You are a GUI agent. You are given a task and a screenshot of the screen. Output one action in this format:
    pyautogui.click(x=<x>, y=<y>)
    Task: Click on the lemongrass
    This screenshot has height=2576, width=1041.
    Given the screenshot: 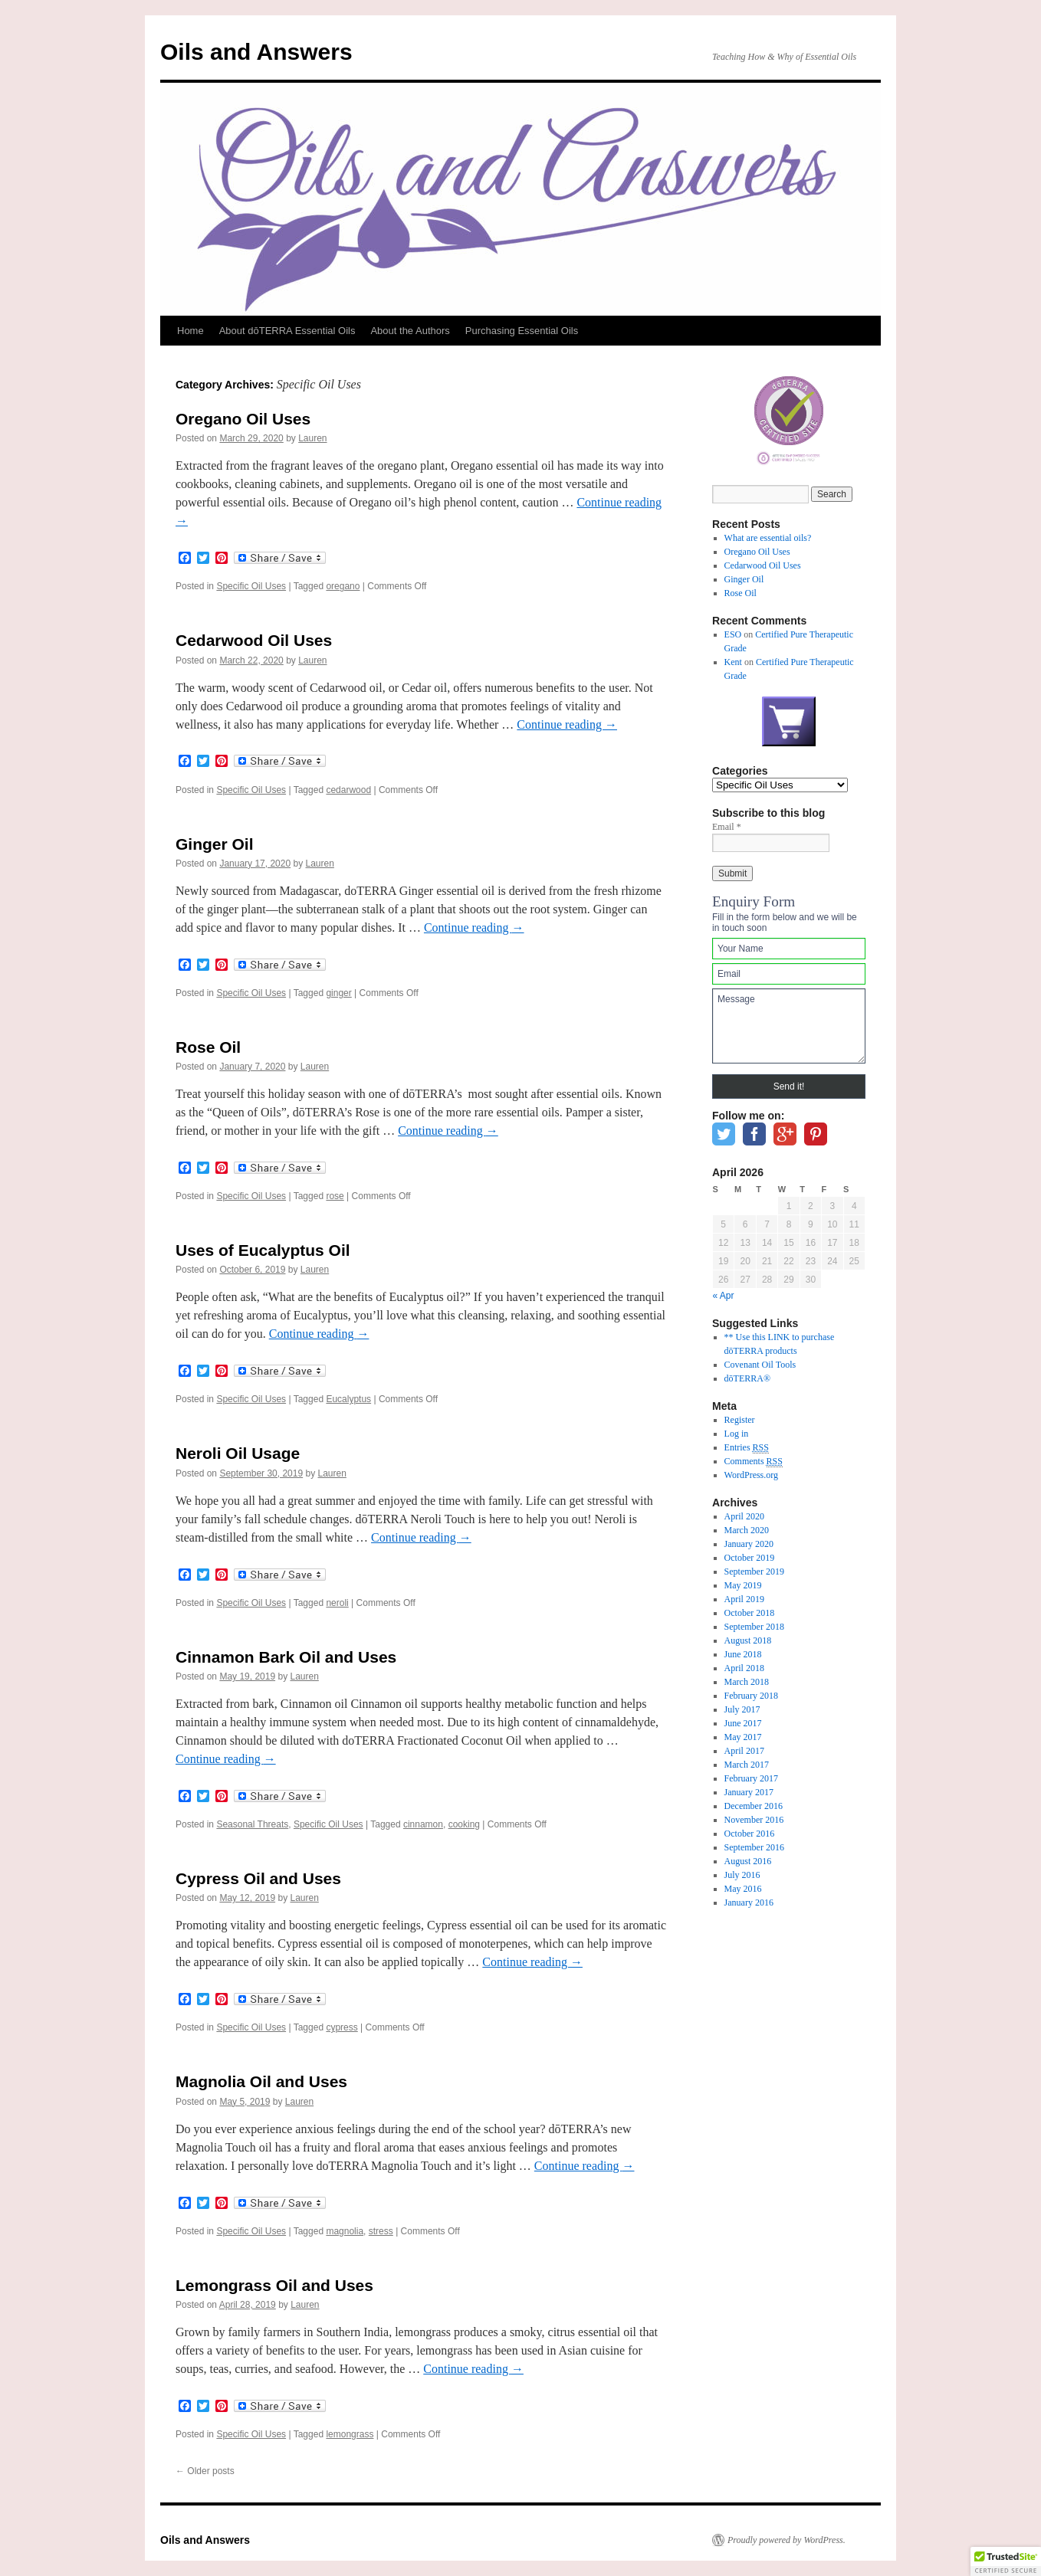 What is the action you would take?
    pyautogui.click(x=349, y=2434)
    